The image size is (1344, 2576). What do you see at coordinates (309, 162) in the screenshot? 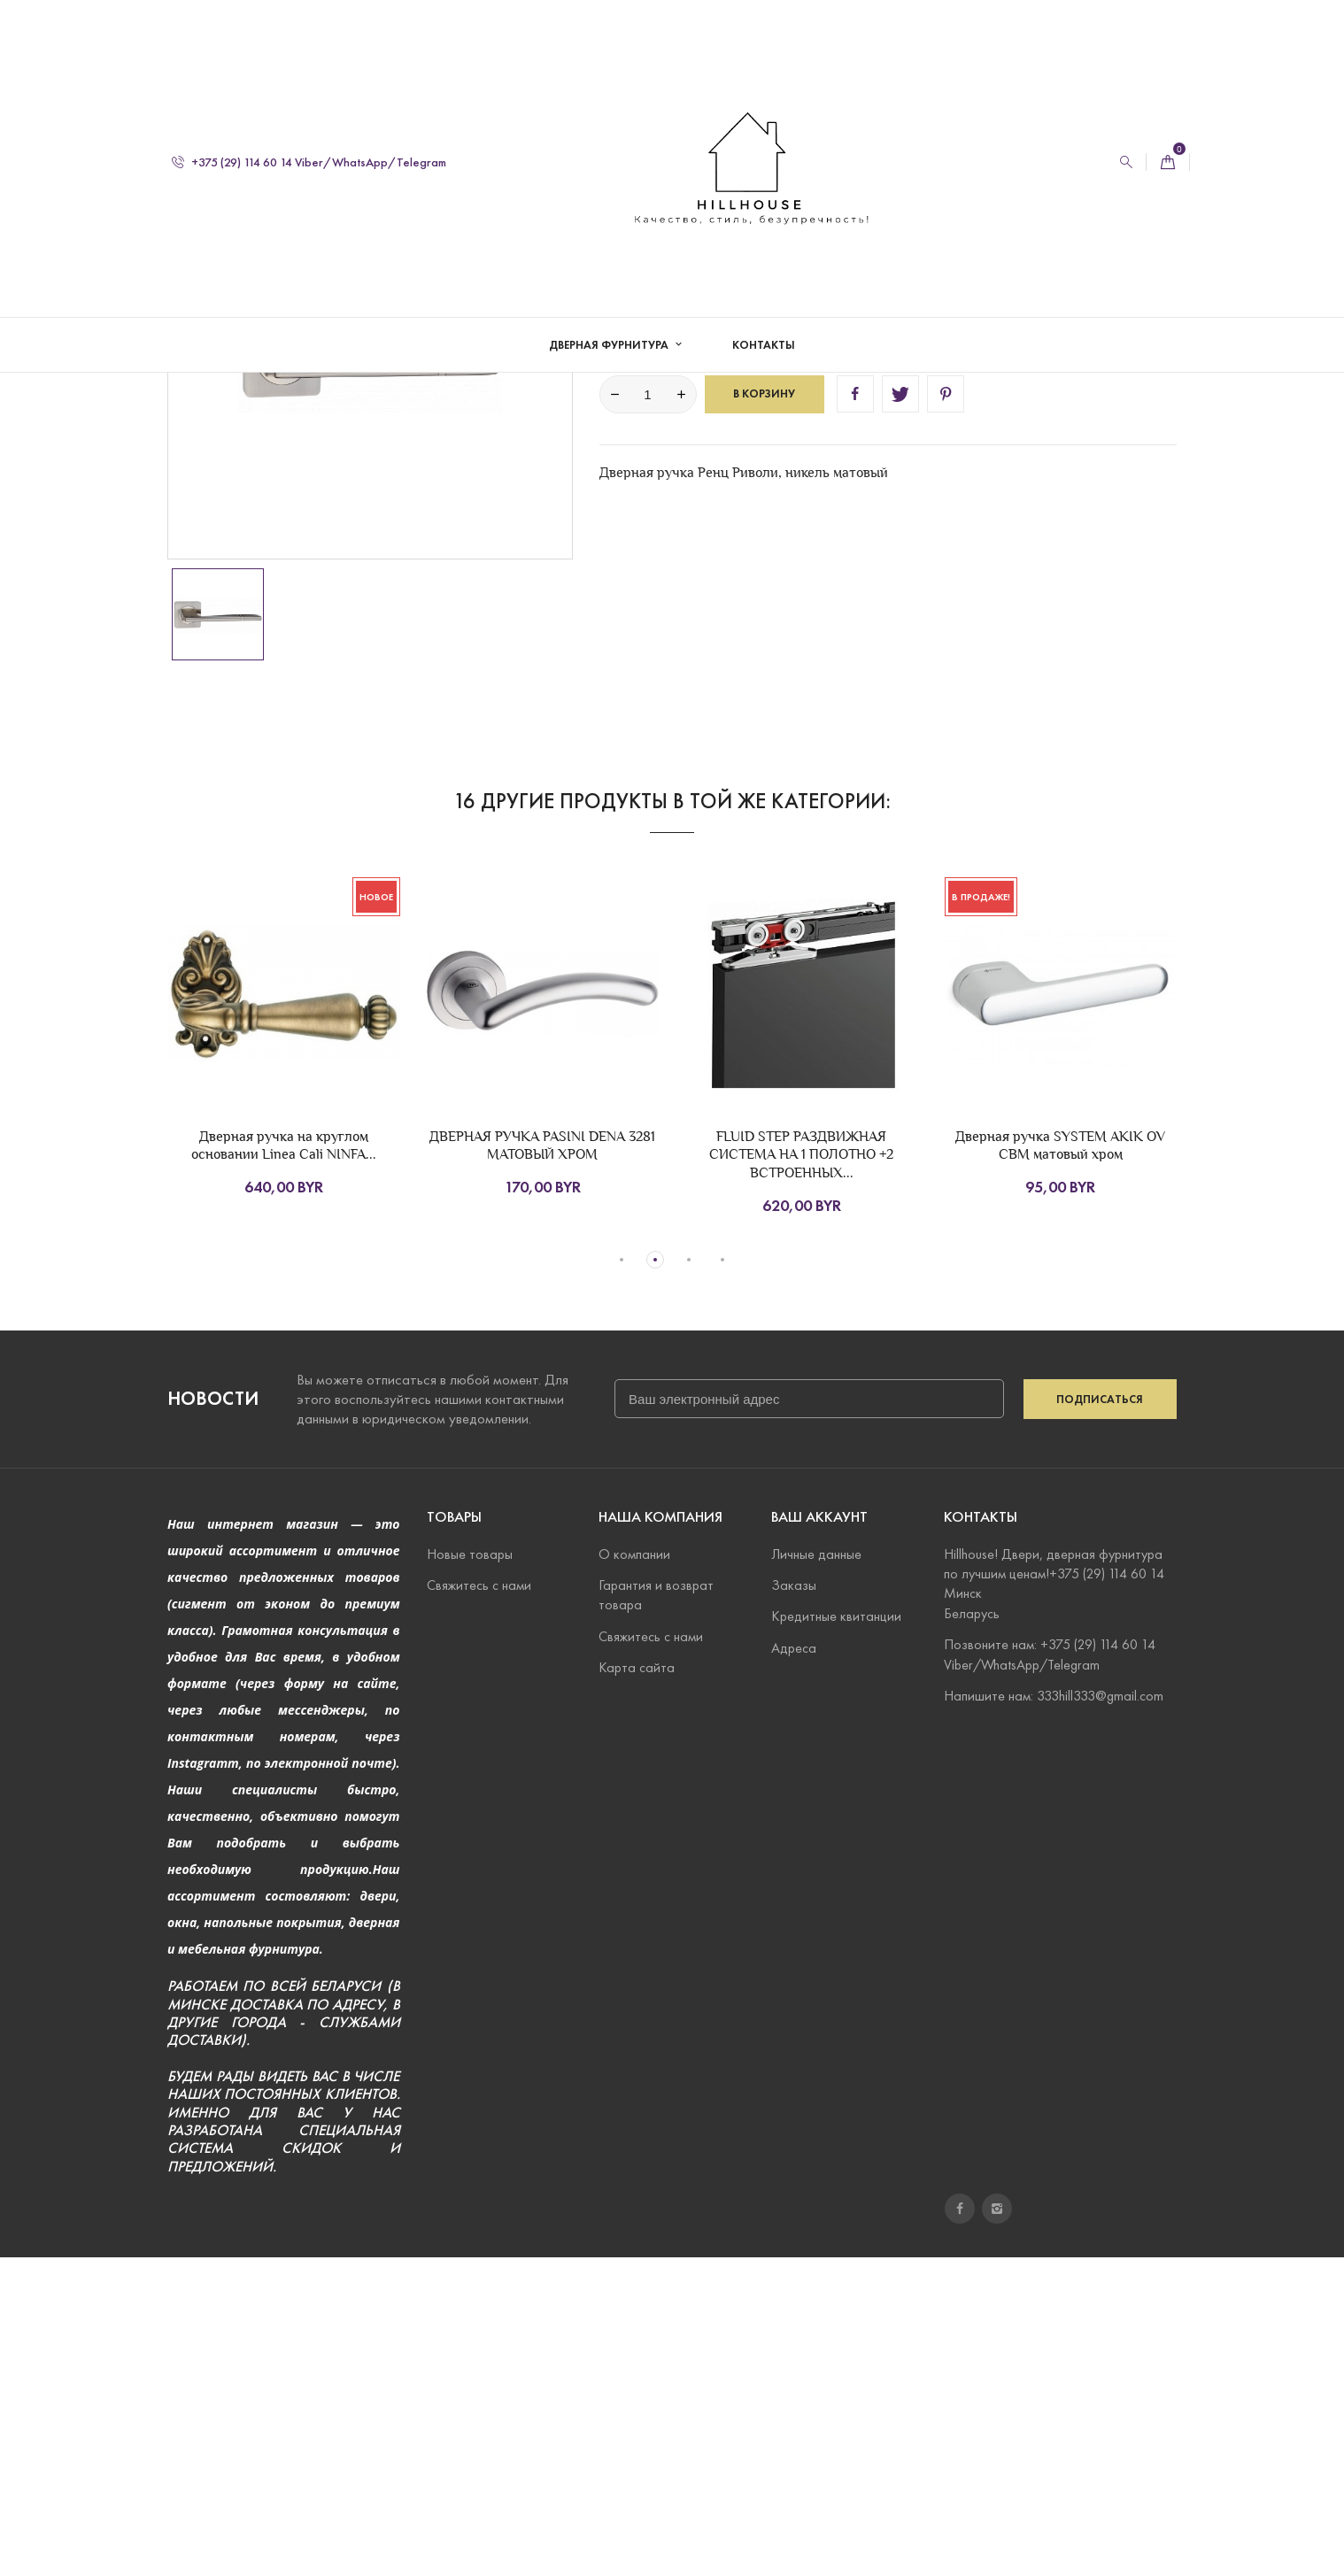
I see `+375 (29) 114 60 14 Viber/WhatsApp/Telegram` at bounding box center [309, 162].